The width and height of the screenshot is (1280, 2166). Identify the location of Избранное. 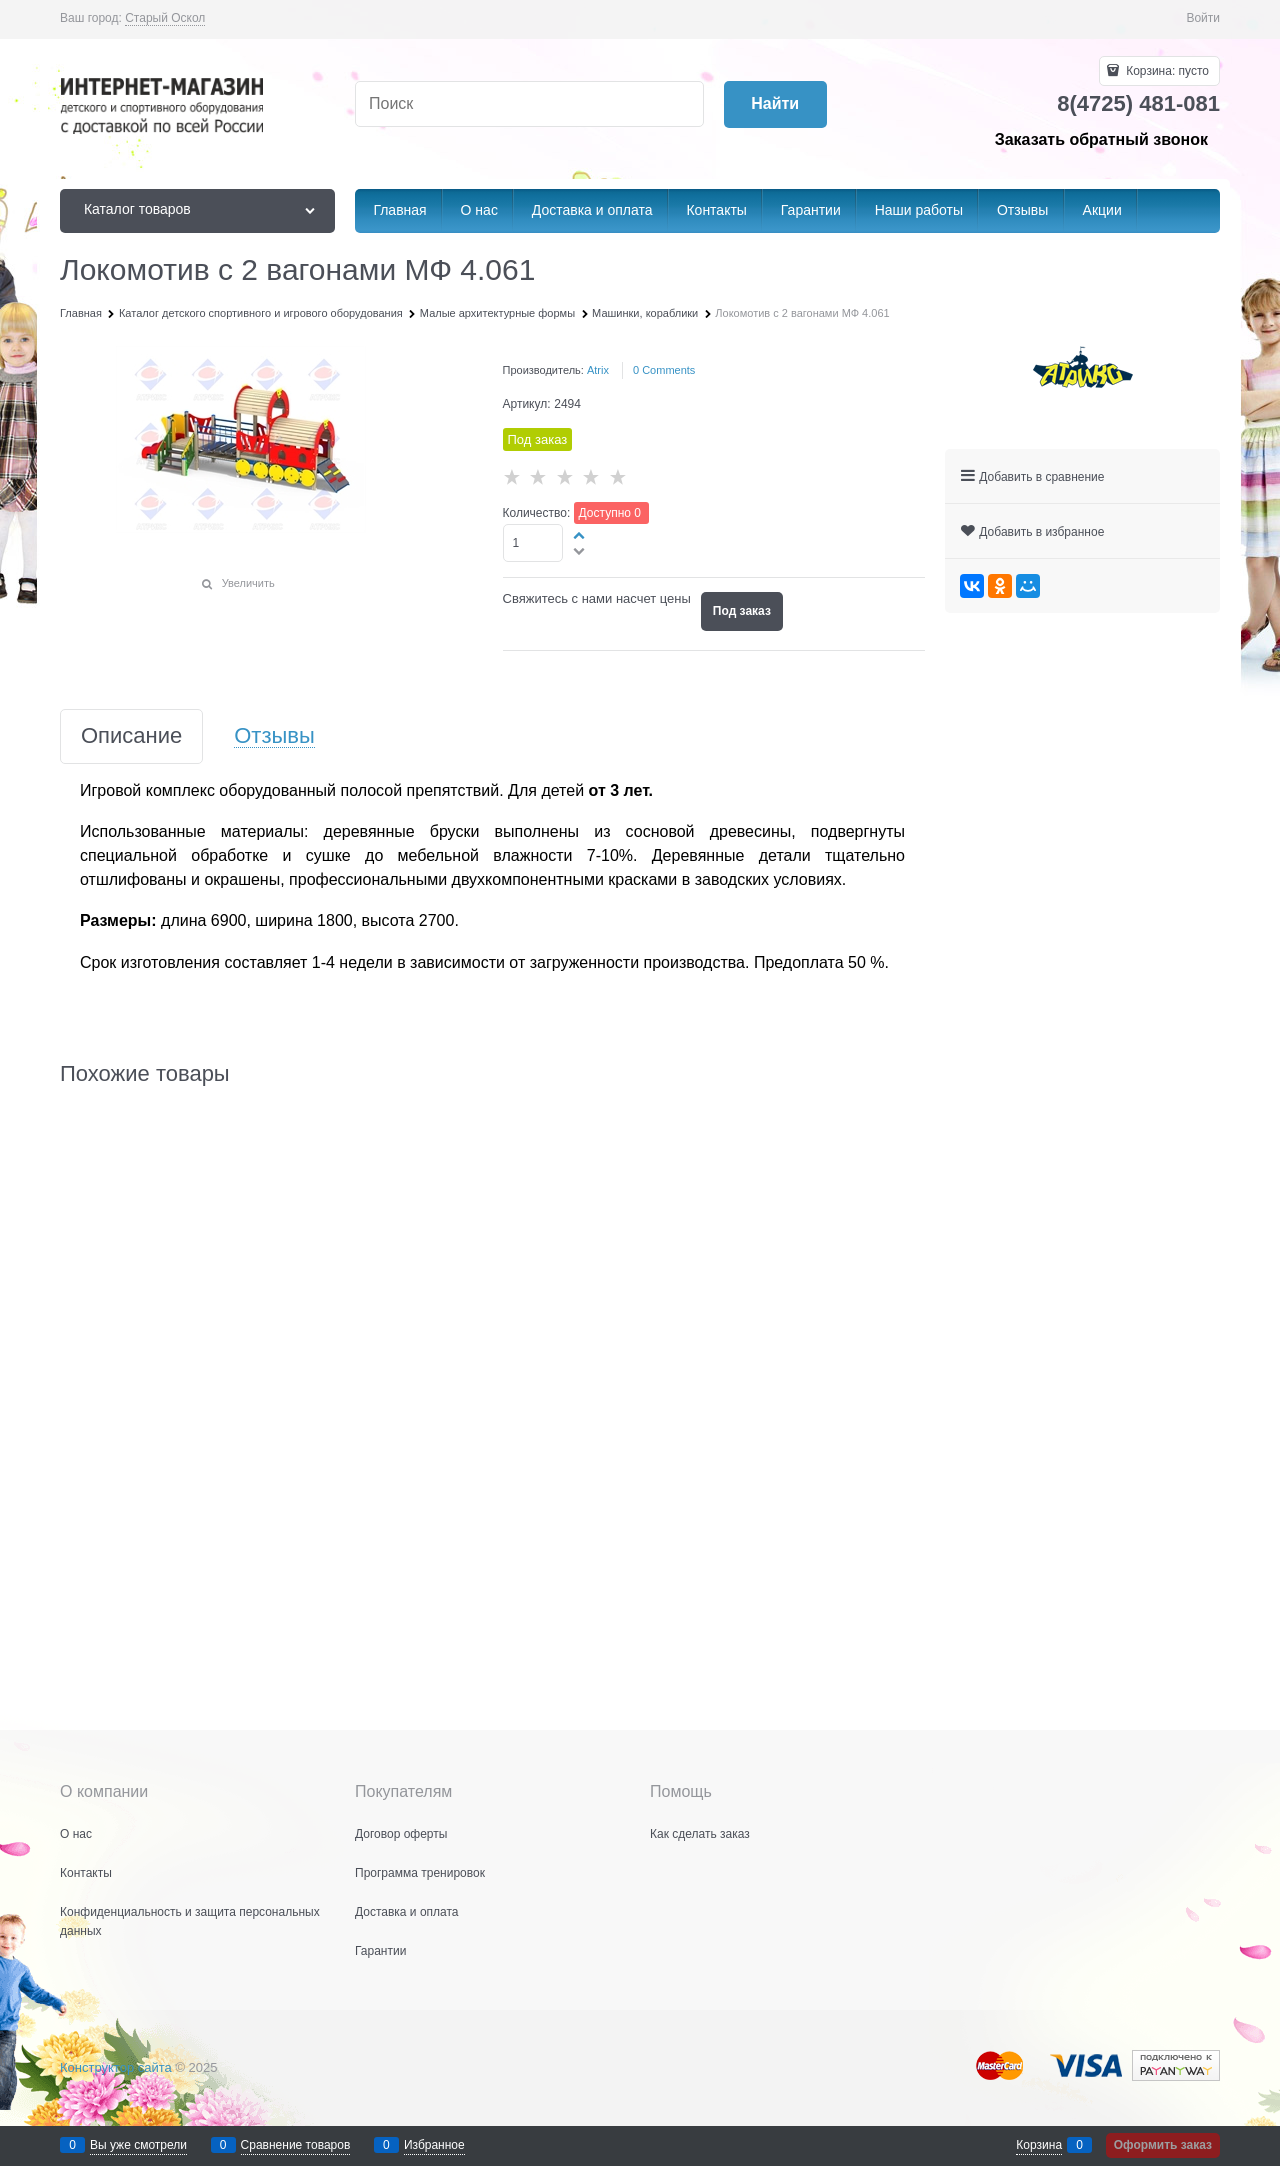
(434, 2145).